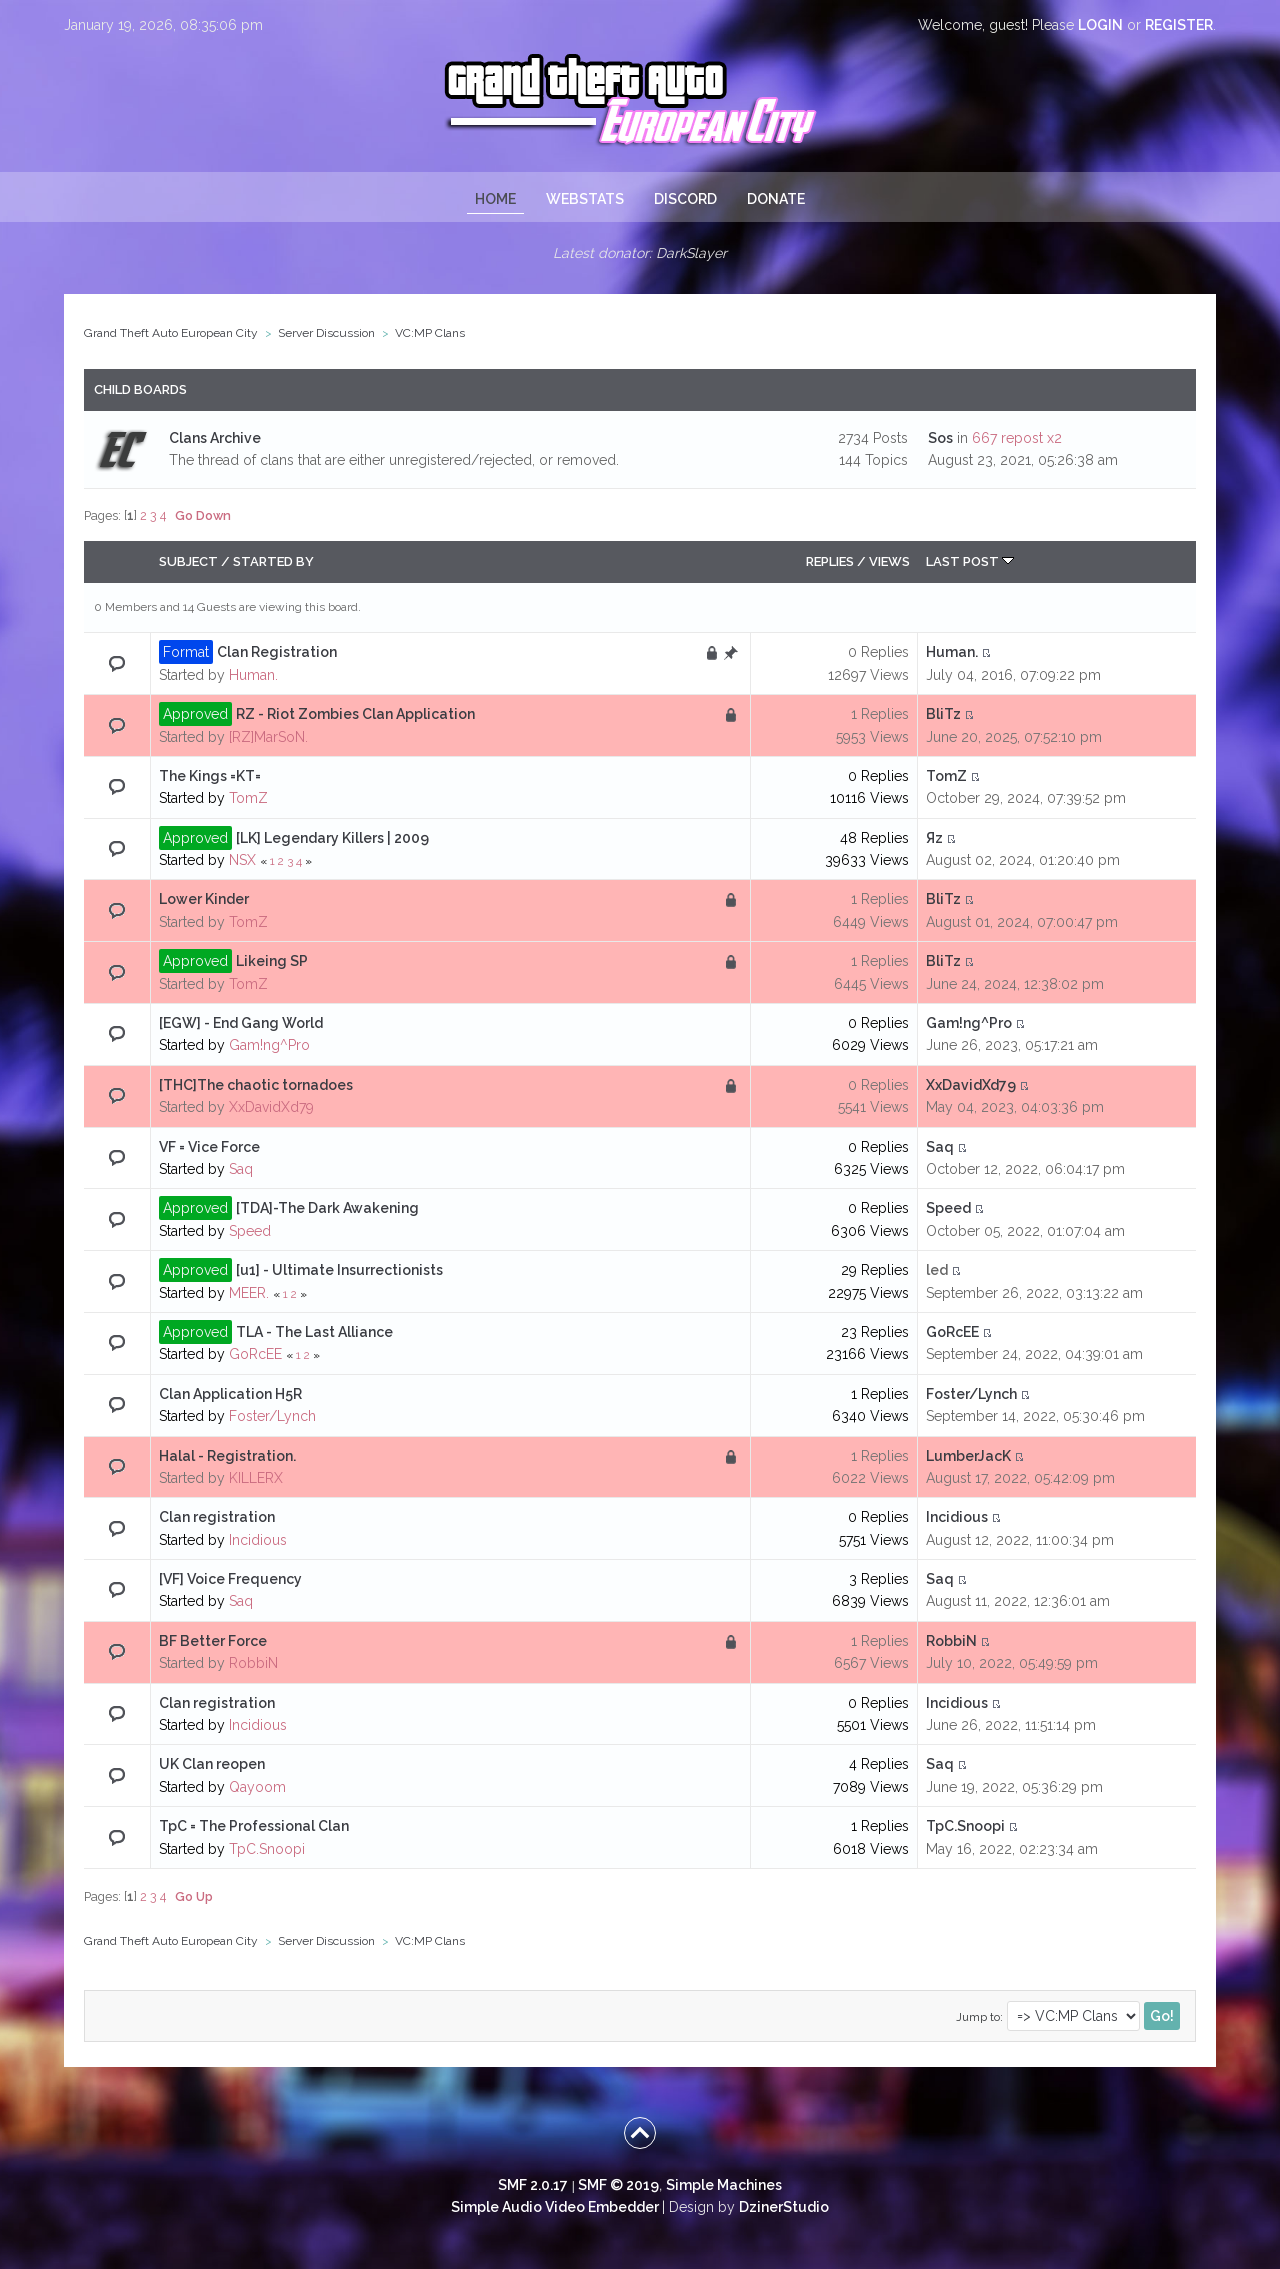  I want to click on Simple Machines, so click(724, 2185).